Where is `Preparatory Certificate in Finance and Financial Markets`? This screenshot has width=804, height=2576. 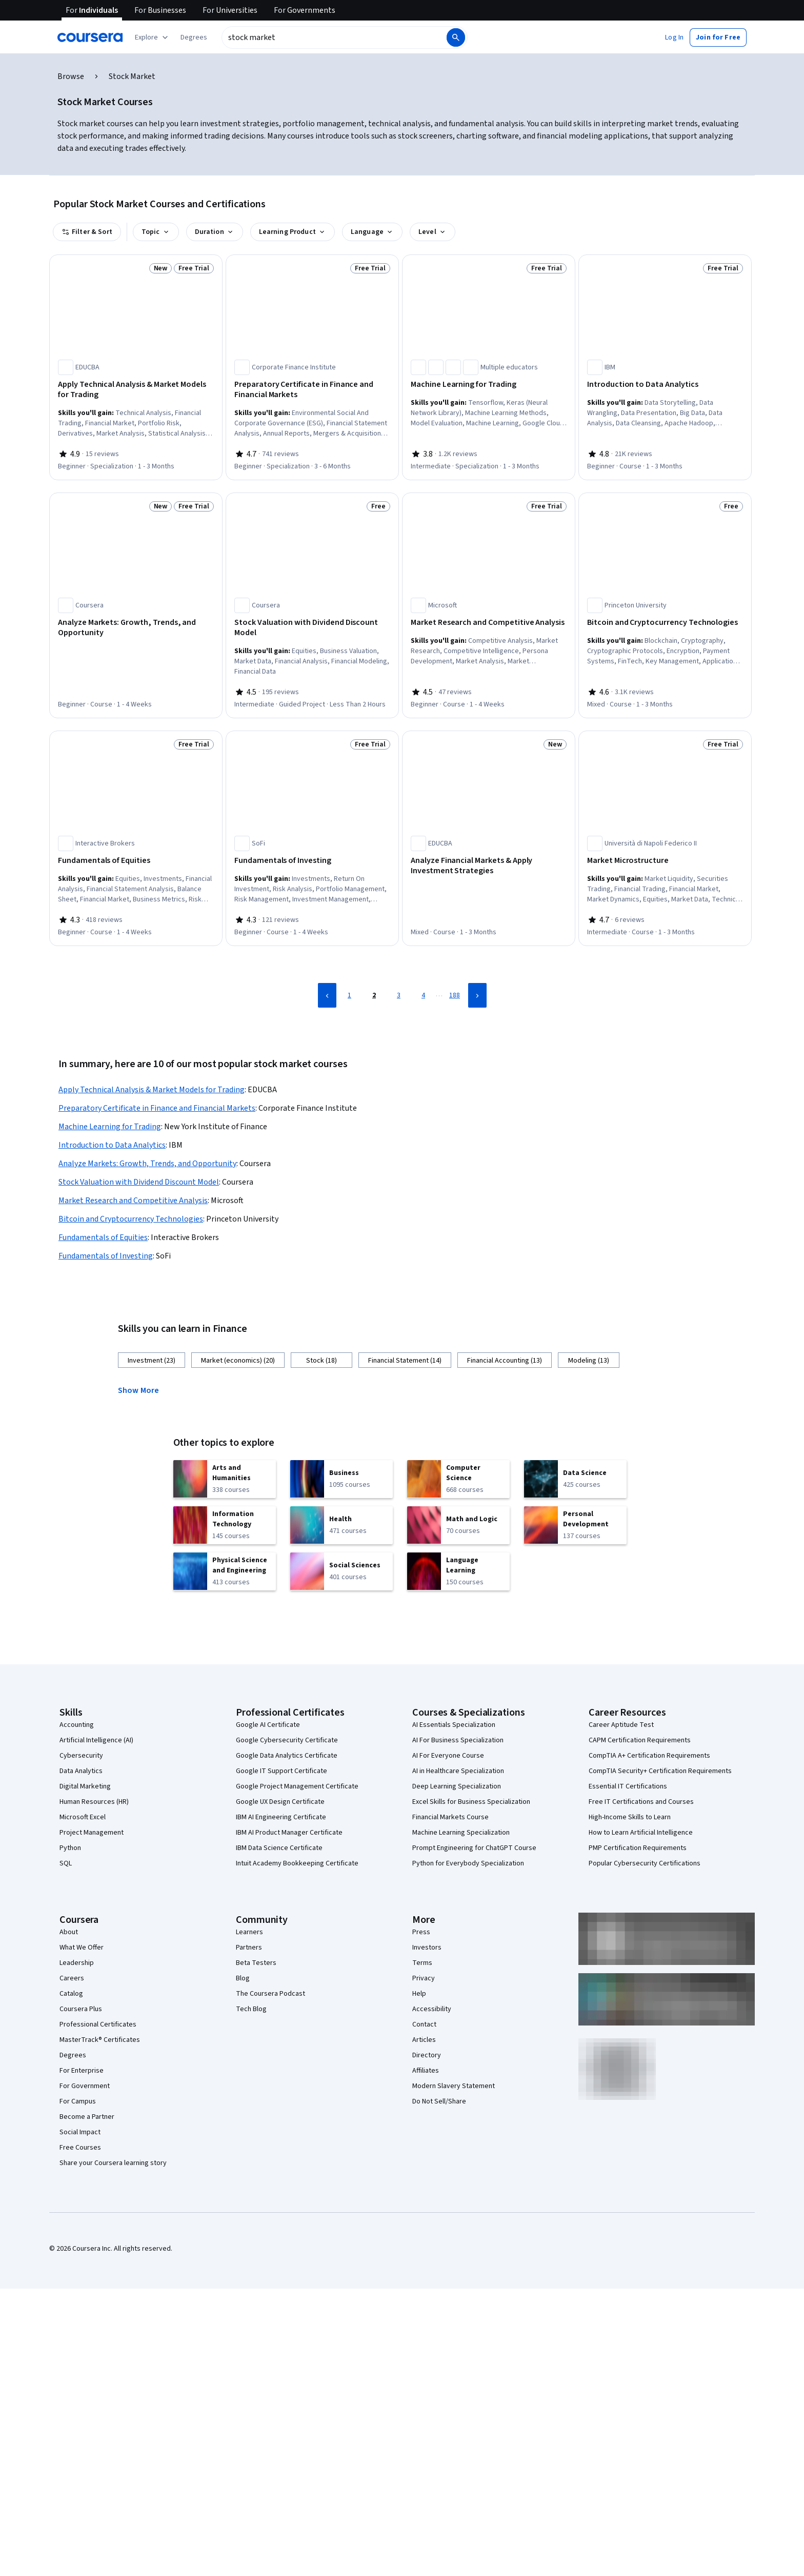
Preparatory Certificate in Finance and Financial Markets is located at coordinates (156, 1108).